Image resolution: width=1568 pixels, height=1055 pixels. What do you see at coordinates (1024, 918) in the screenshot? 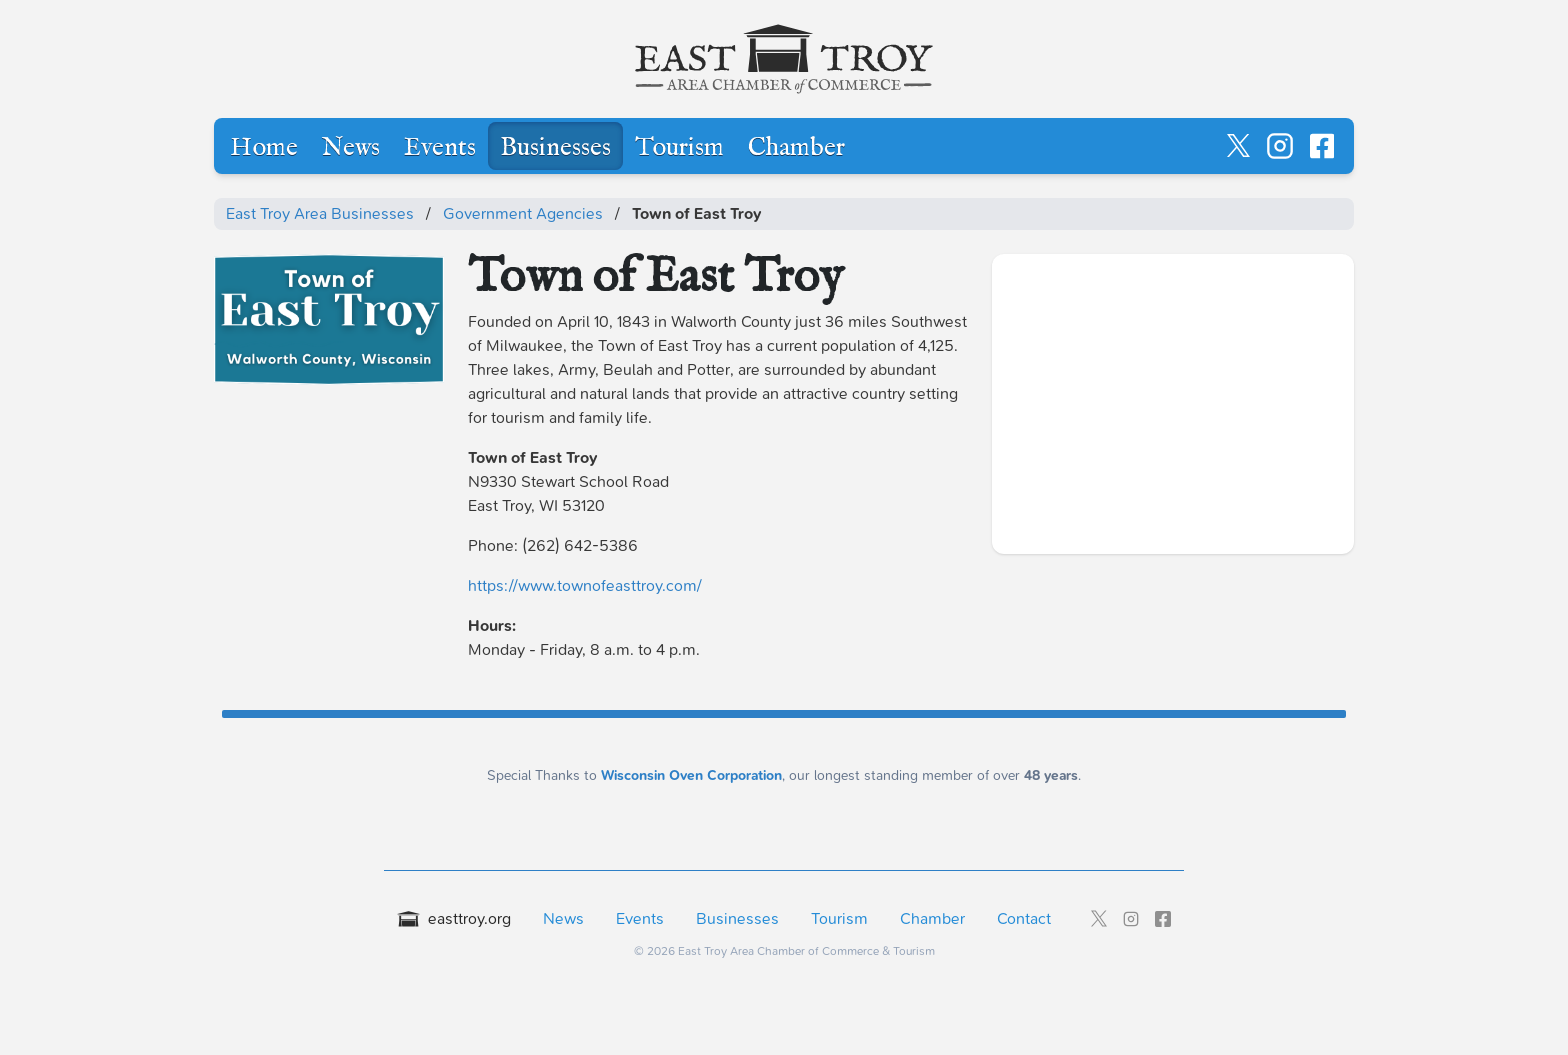
I see `Contact` at bounding box center [1024, 918].